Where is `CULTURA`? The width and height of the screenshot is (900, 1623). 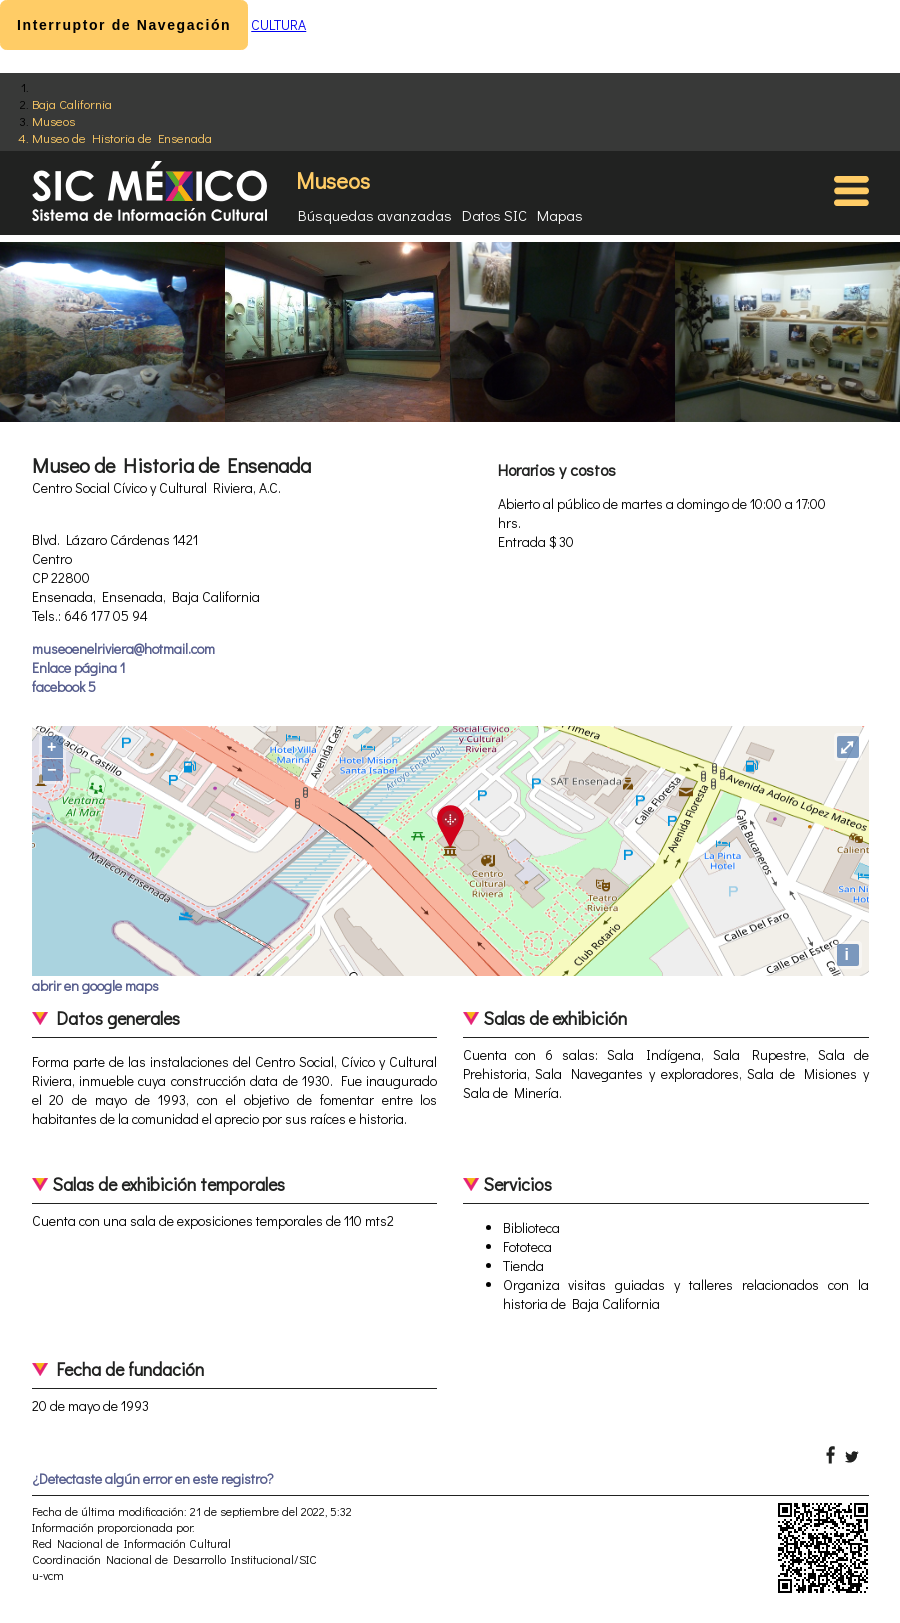 CULTURA is located at coordinates (278, 24).